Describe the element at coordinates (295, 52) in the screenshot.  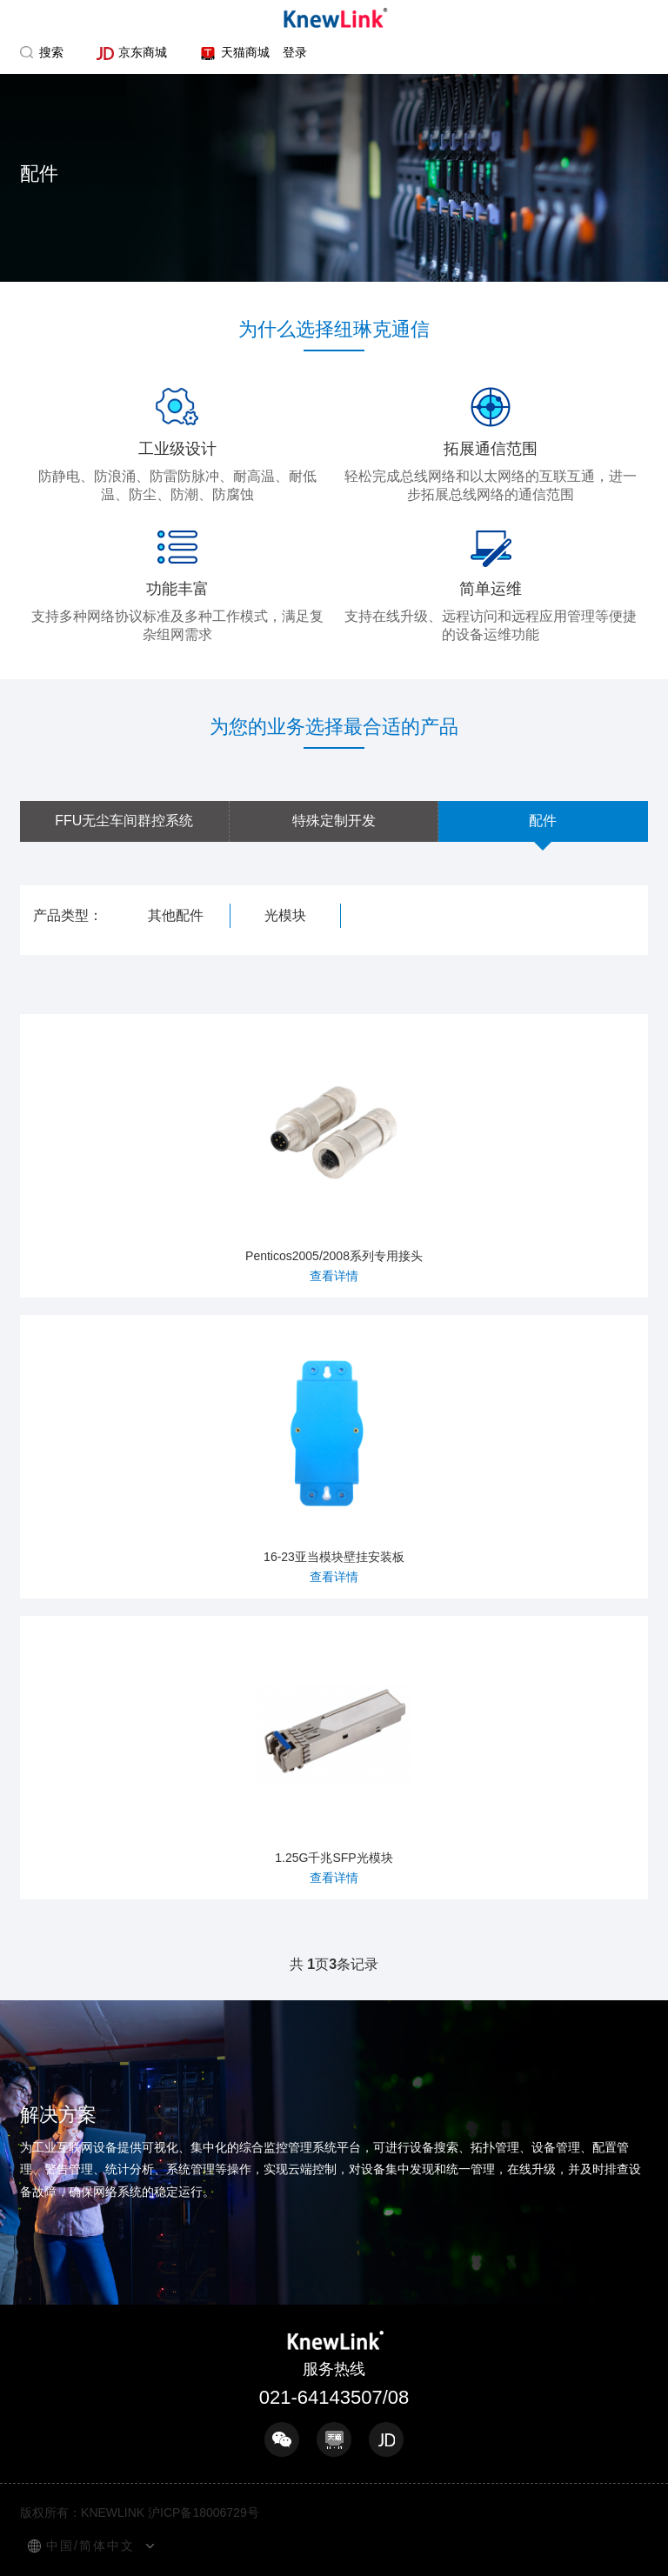
I see `登录` at that location.